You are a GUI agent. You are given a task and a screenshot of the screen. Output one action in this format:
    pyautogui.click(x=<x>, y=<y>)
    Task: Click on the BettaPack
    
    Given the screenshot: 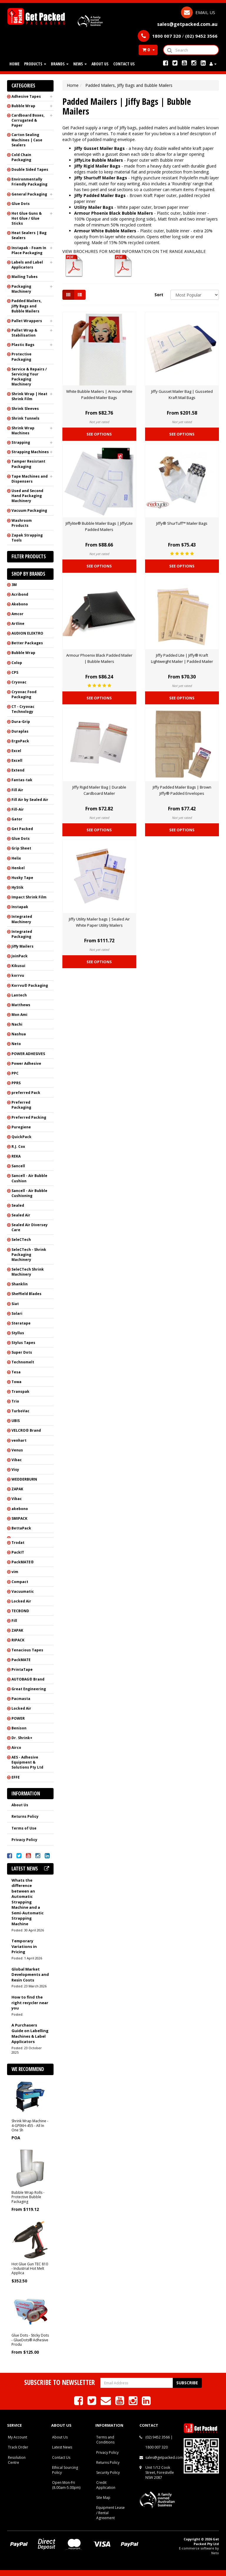 What is the action you would take?
    pyautogui.click(x=21, y=1528)
    